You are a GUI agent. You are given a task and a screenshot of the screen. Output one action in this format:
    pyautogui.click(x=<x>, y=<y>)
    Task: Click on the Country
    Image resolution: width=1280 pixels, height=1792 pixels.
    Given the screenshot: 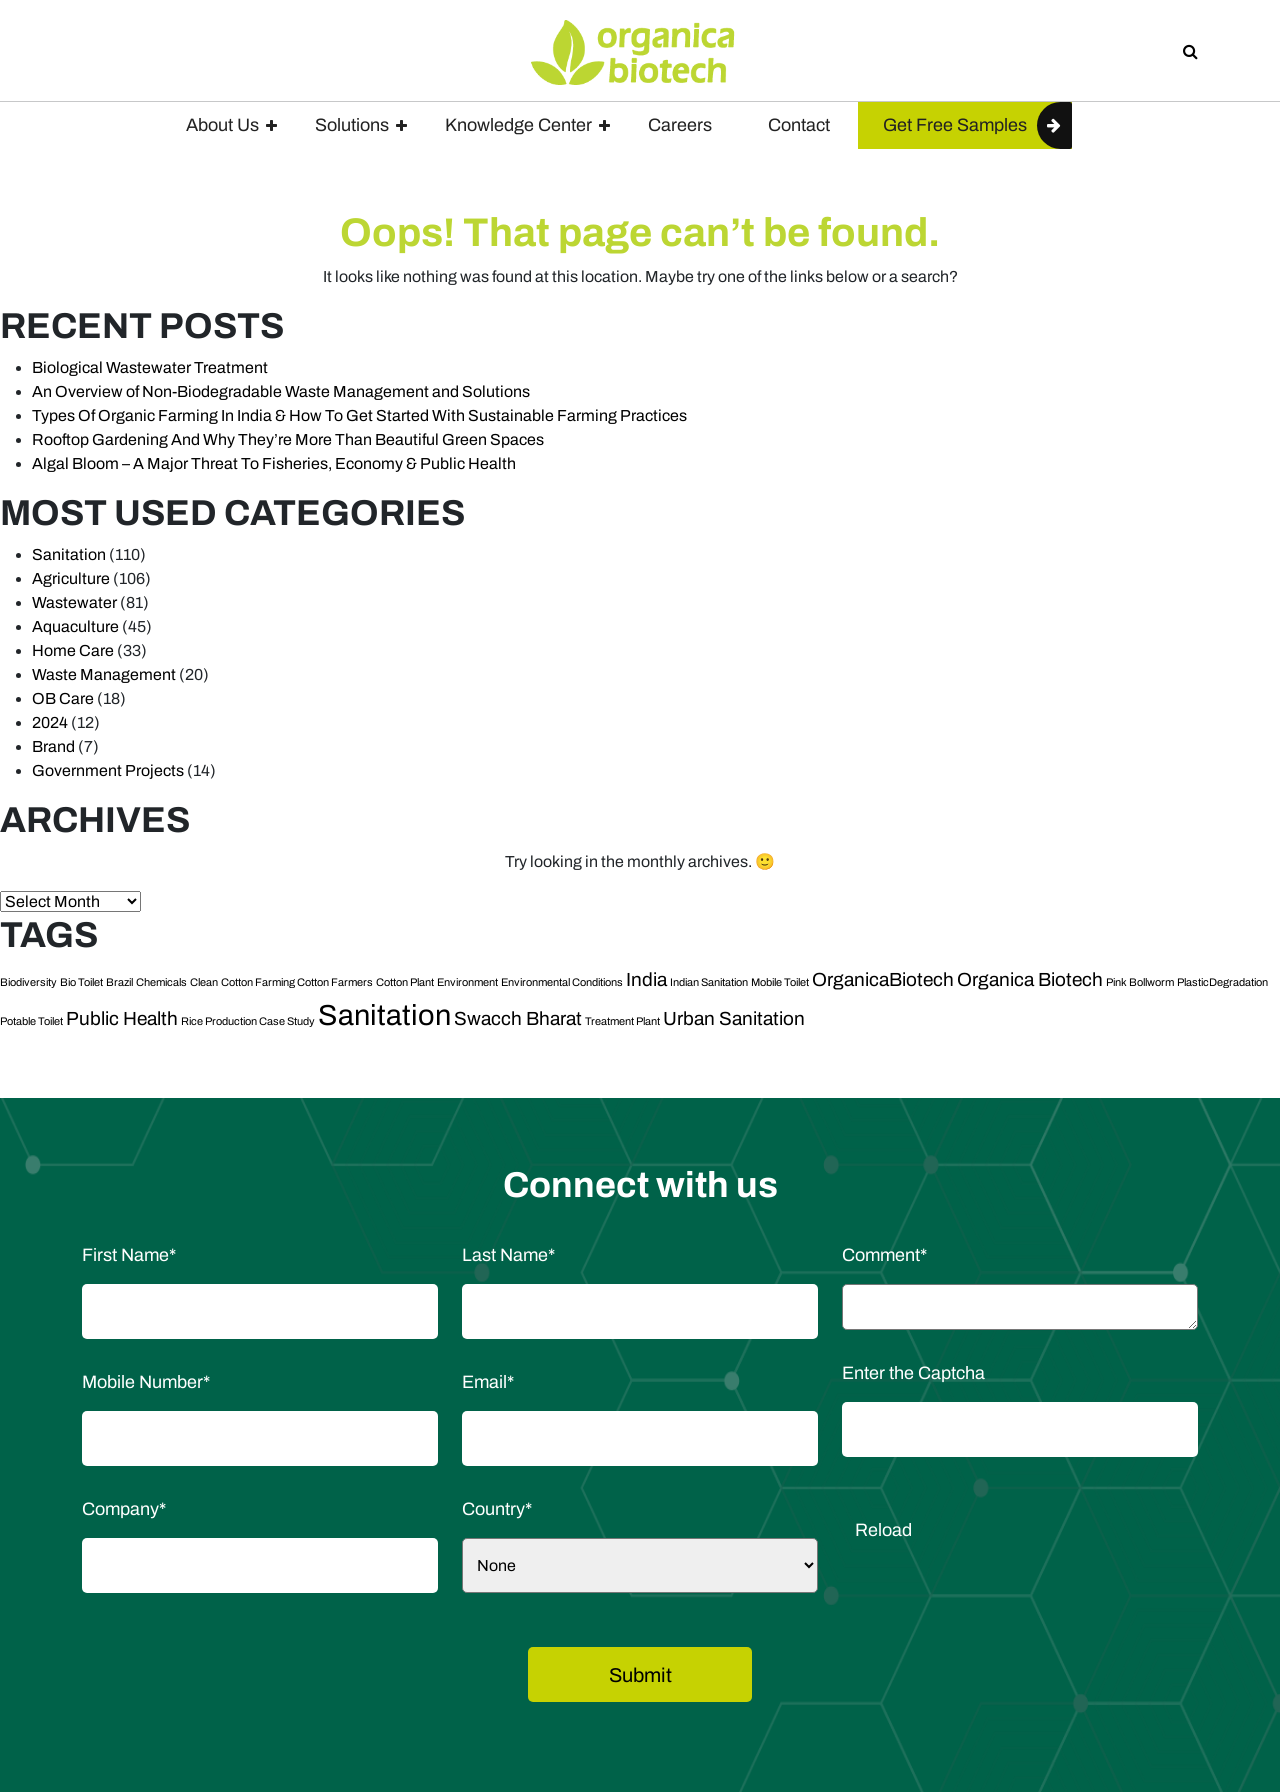 What is the action you would take?
    pyautogui.click(x=497, y=1509)
    